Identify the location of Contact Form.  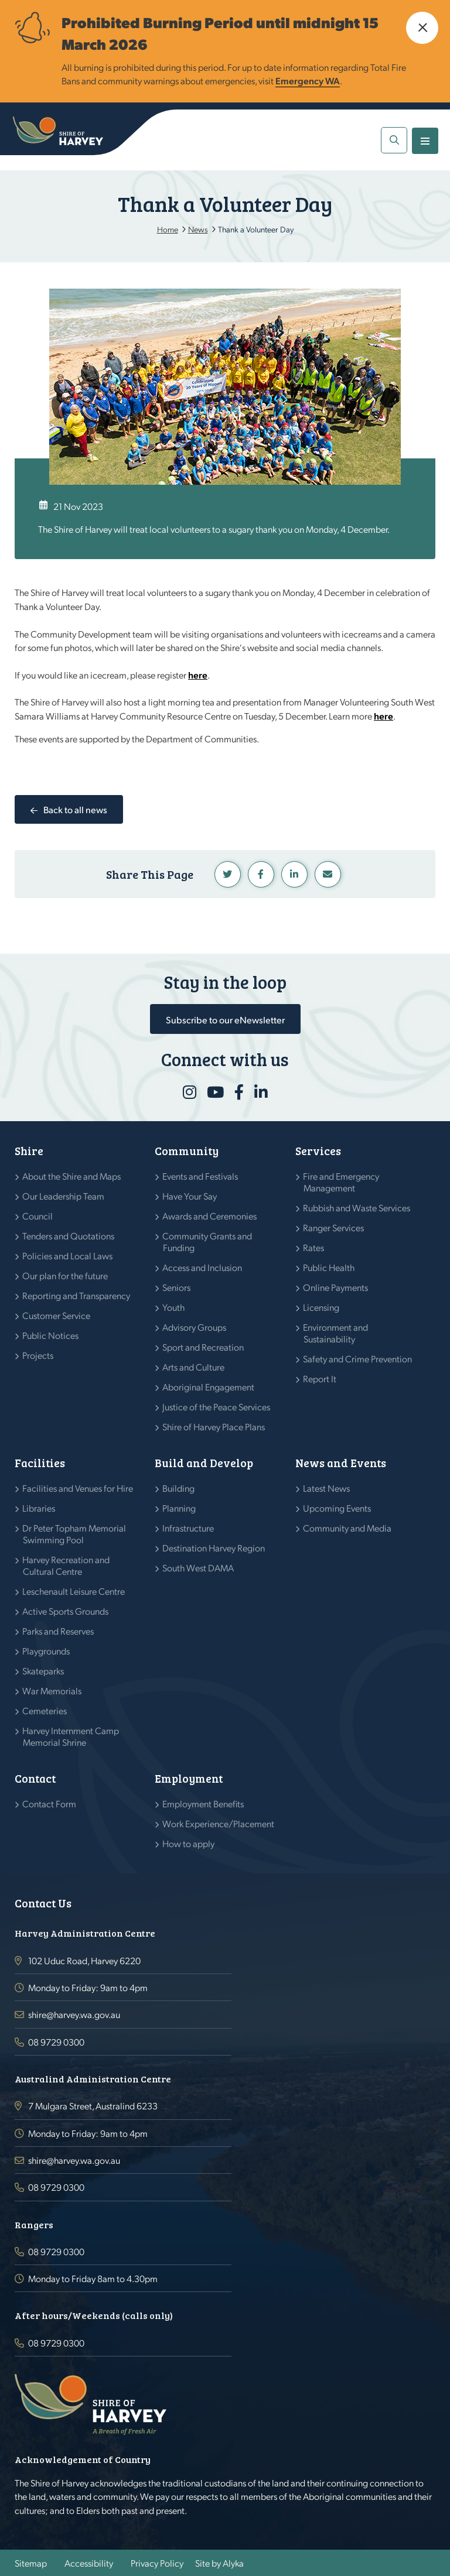
(49, 1803).